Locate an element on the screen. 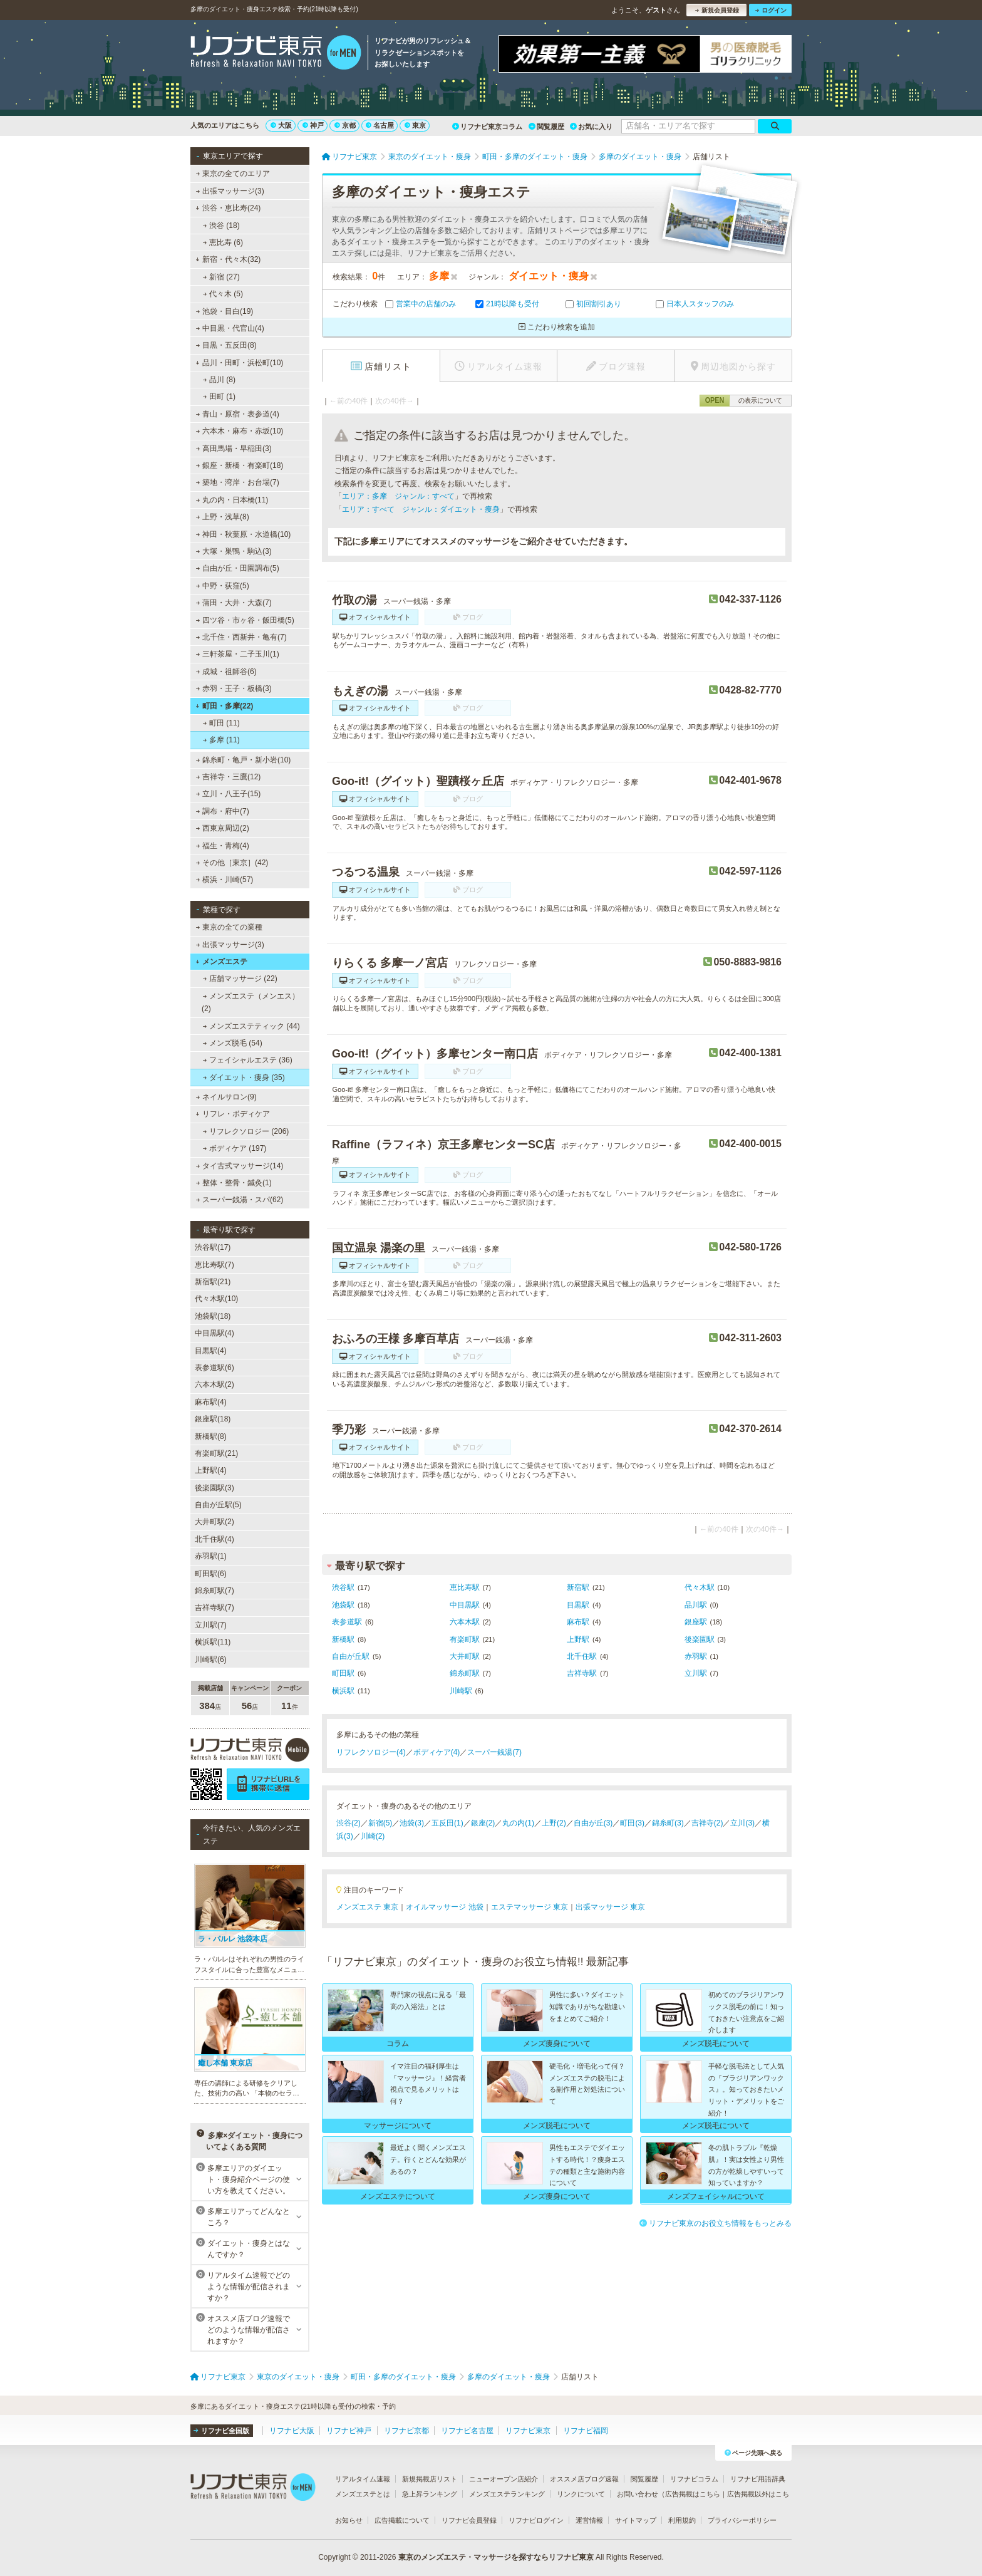 The height and width of the screenshot is (2576, 982). 恵比寿駅(7) is located at coordinates (214, 1264).